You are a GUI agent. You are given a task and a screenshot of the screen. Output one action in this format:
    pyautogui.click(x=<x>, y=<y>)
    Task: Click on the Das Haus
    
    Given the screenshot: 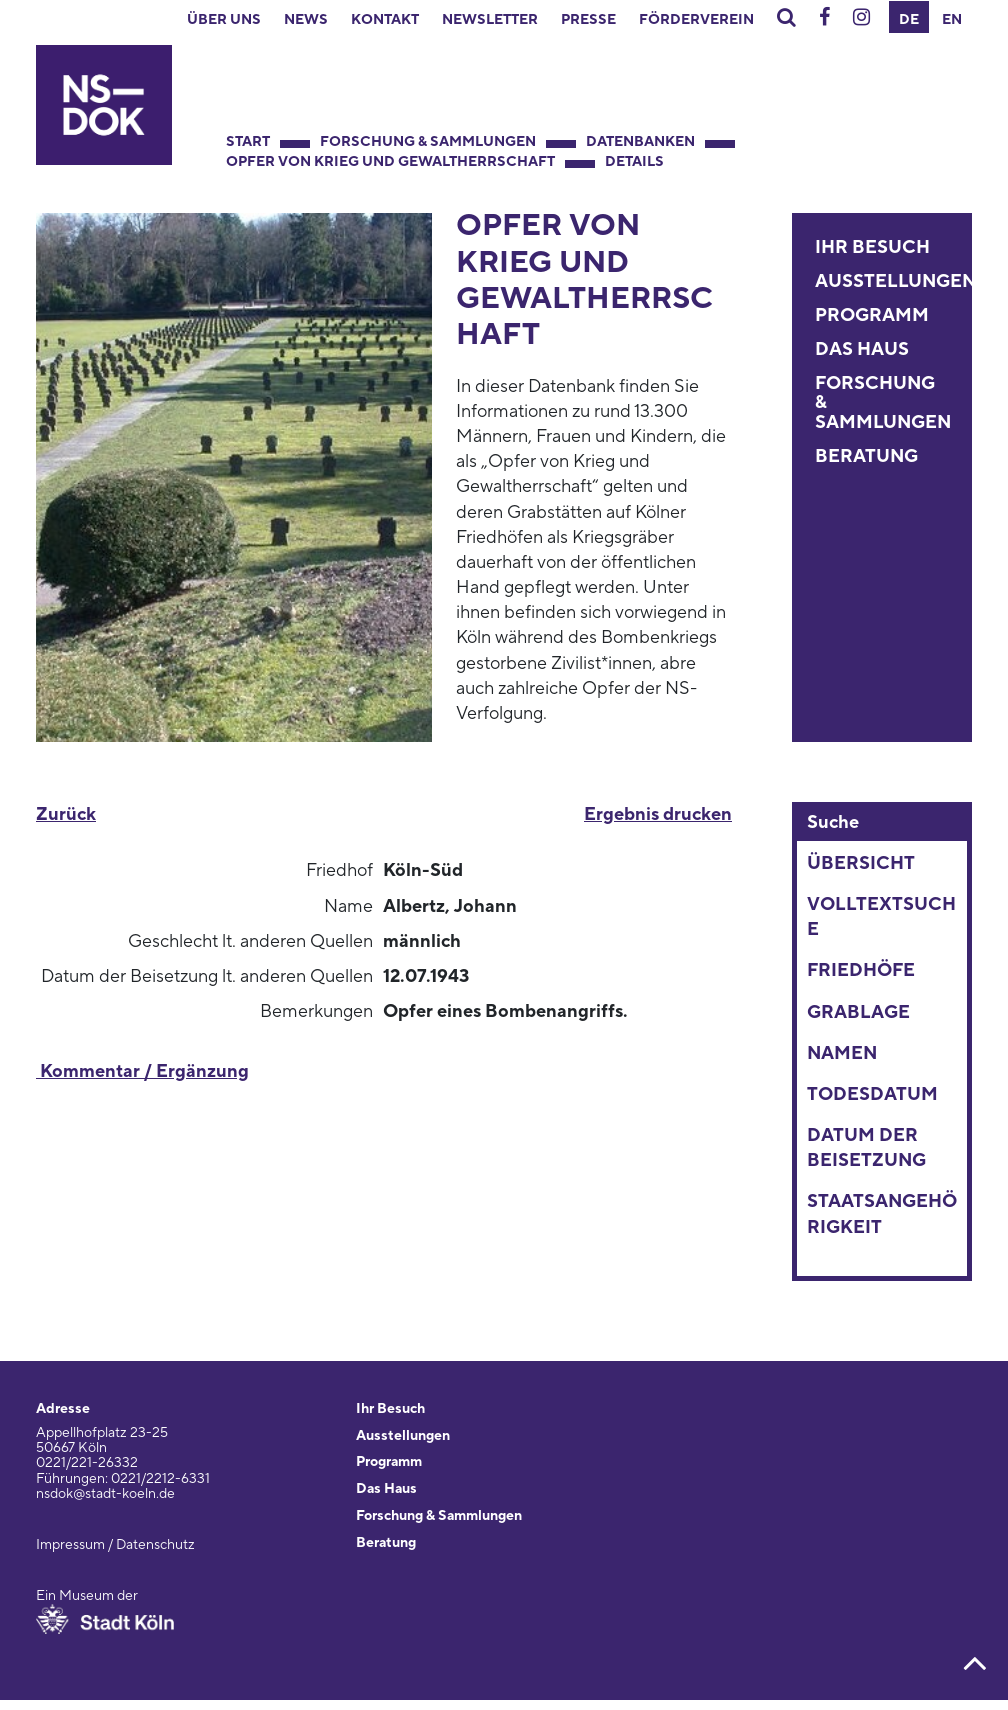 What is the action you would take?
    pyautogui.click(x=862, y=349)
    